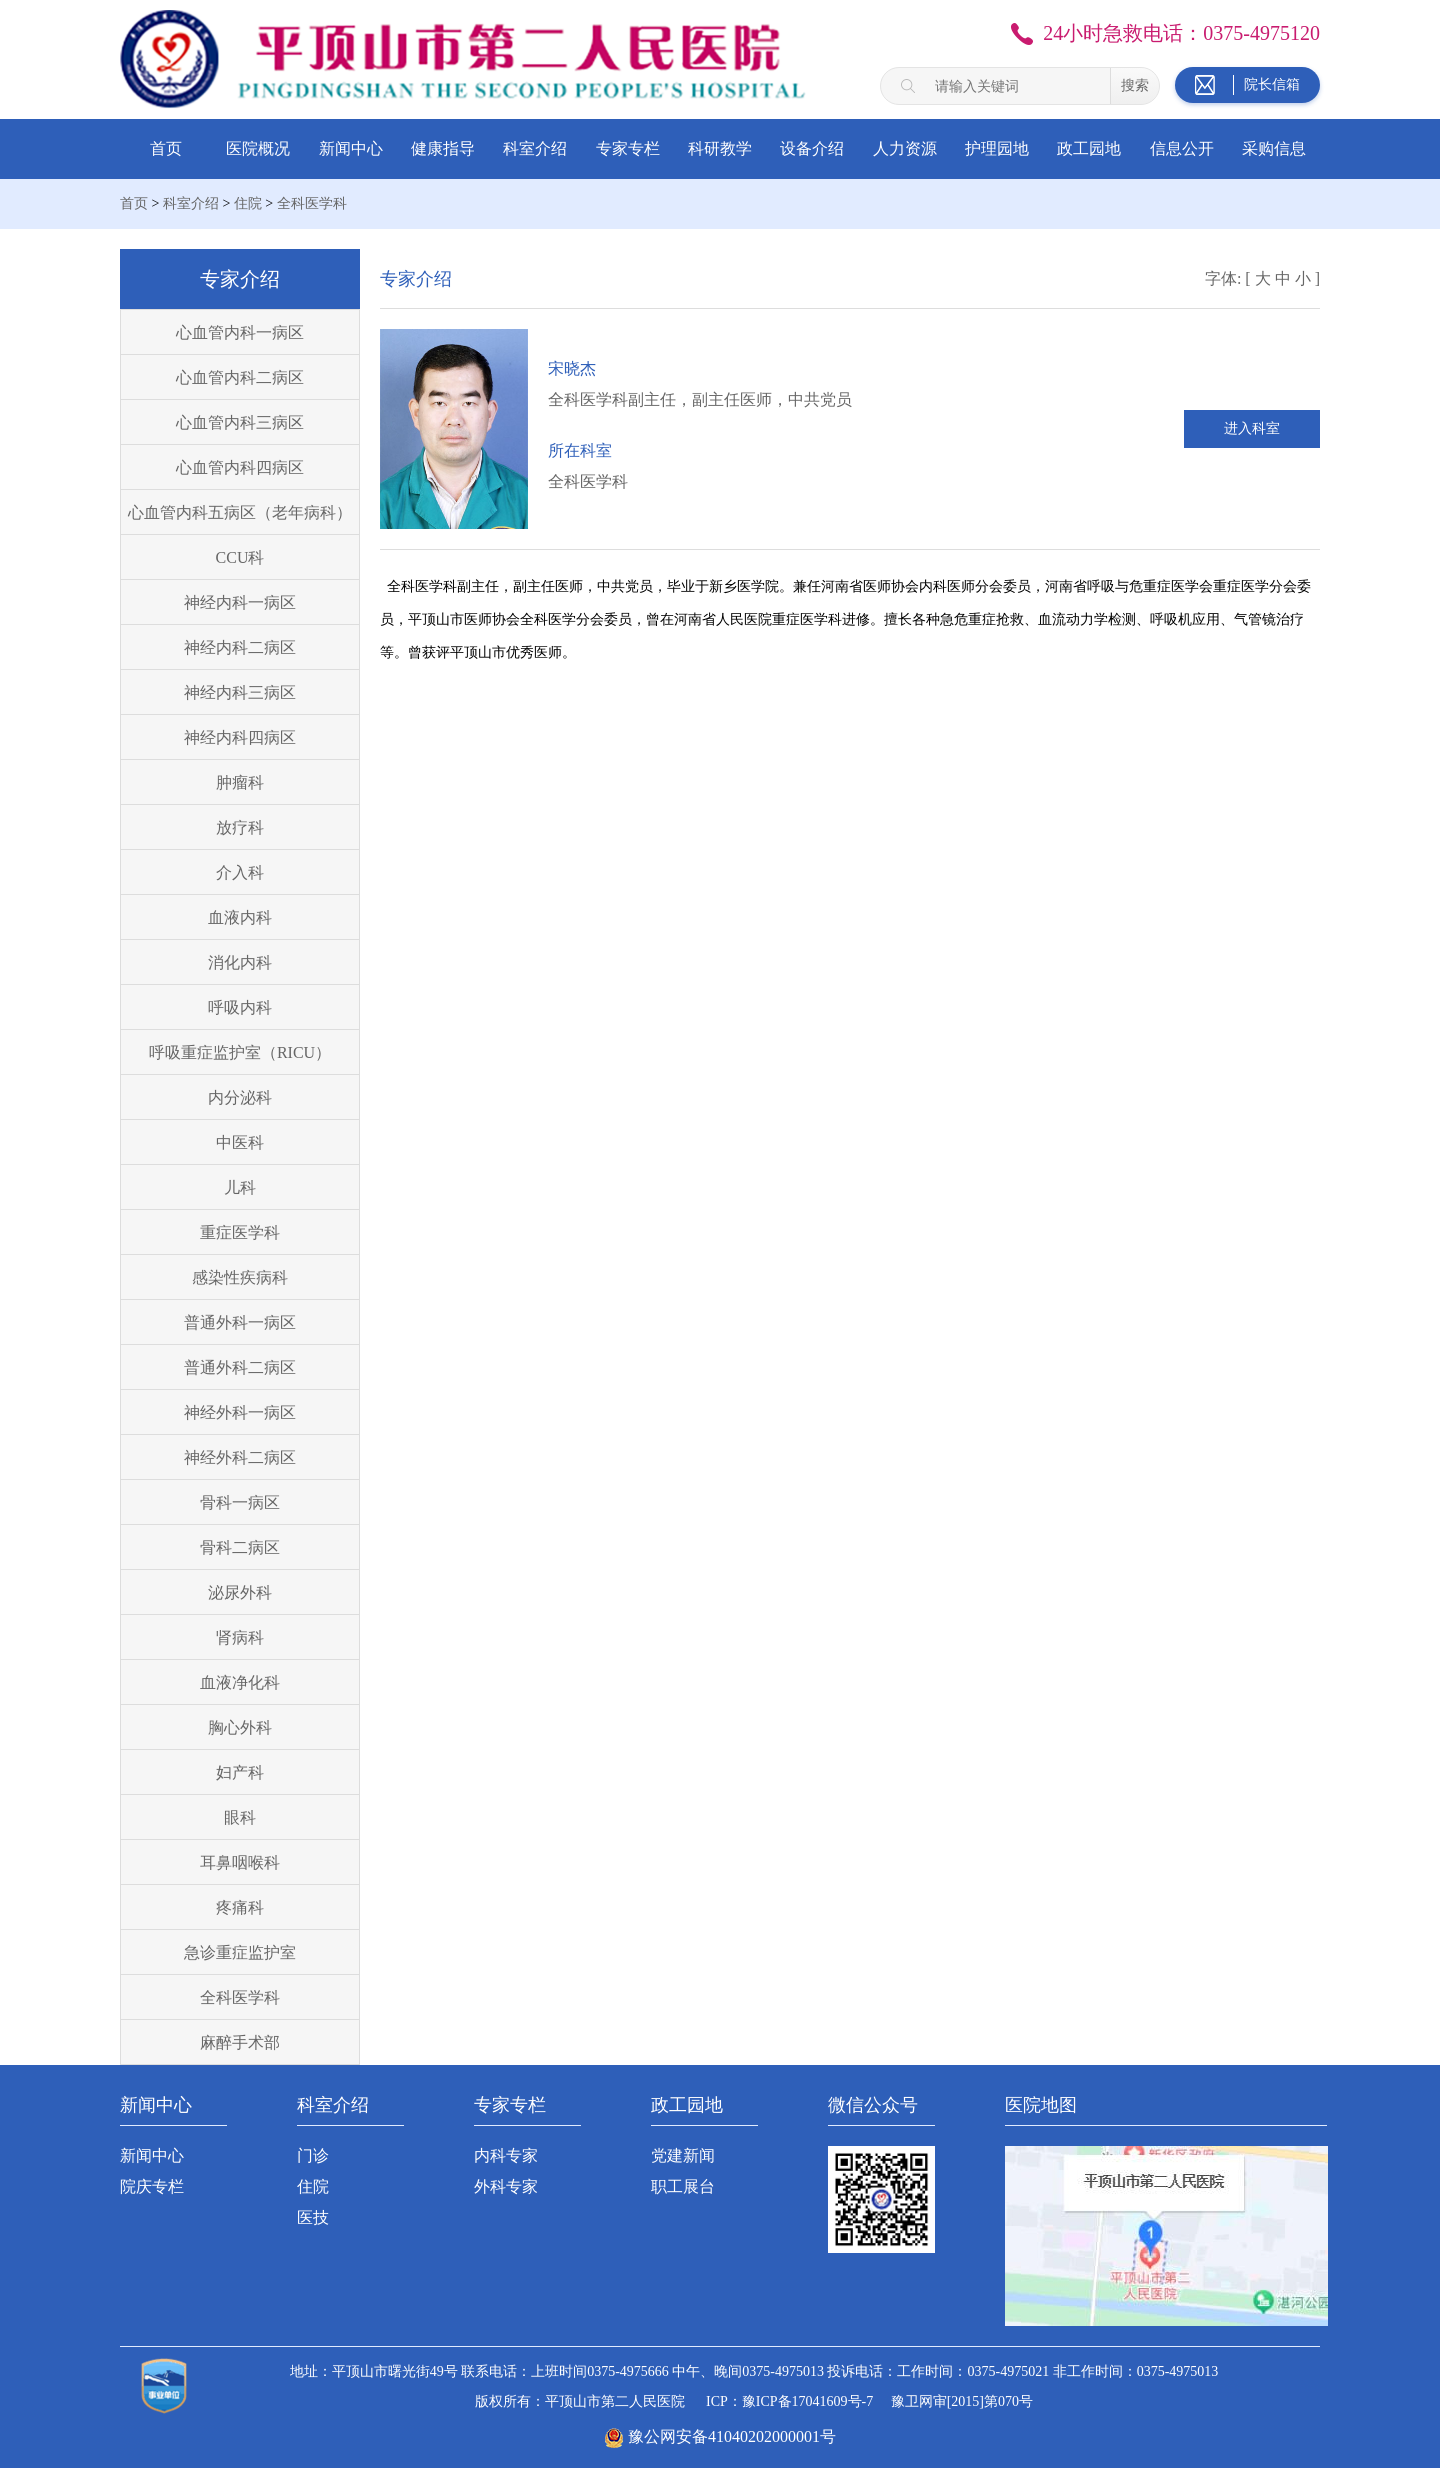 The width and height of the screenshot is (1440, 2468). I want to click on 妇产科, so click(240, 1772).